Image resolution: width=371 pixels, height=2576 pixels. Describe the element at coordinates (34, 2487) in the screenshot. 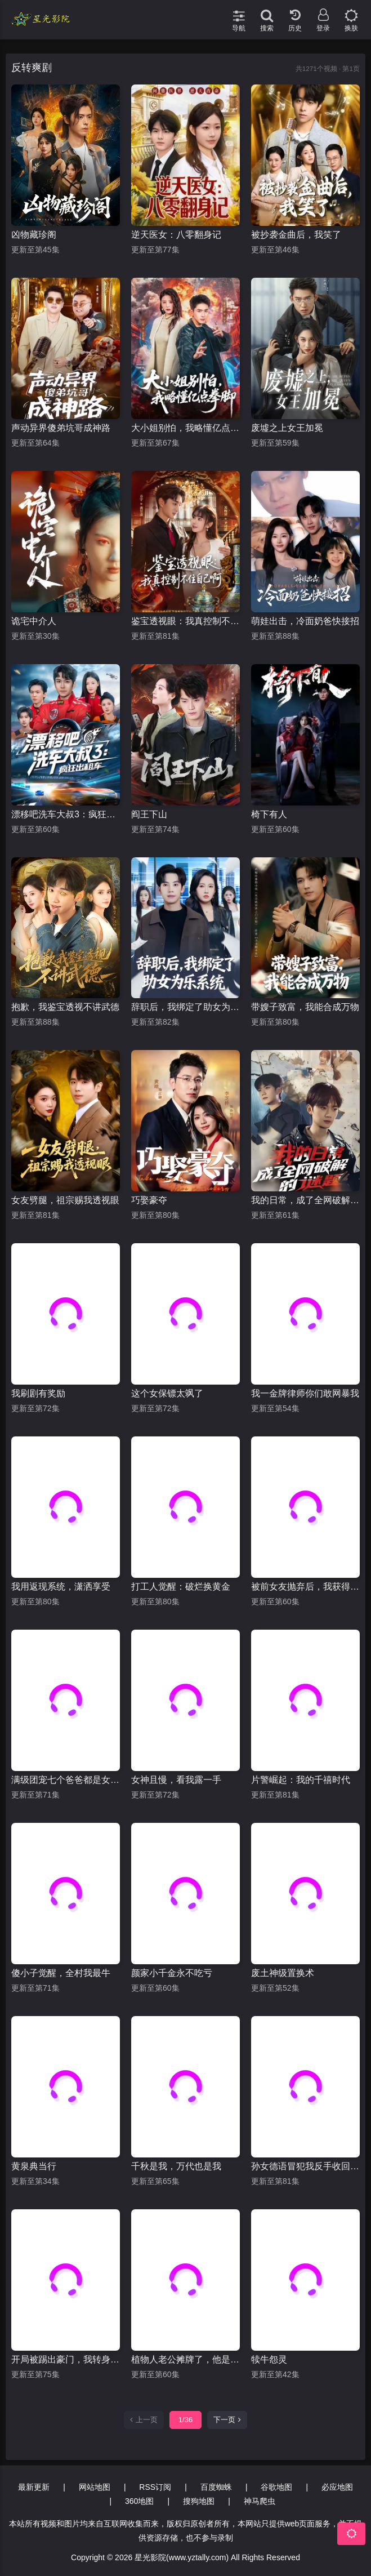

I see `最新更新` at that location.